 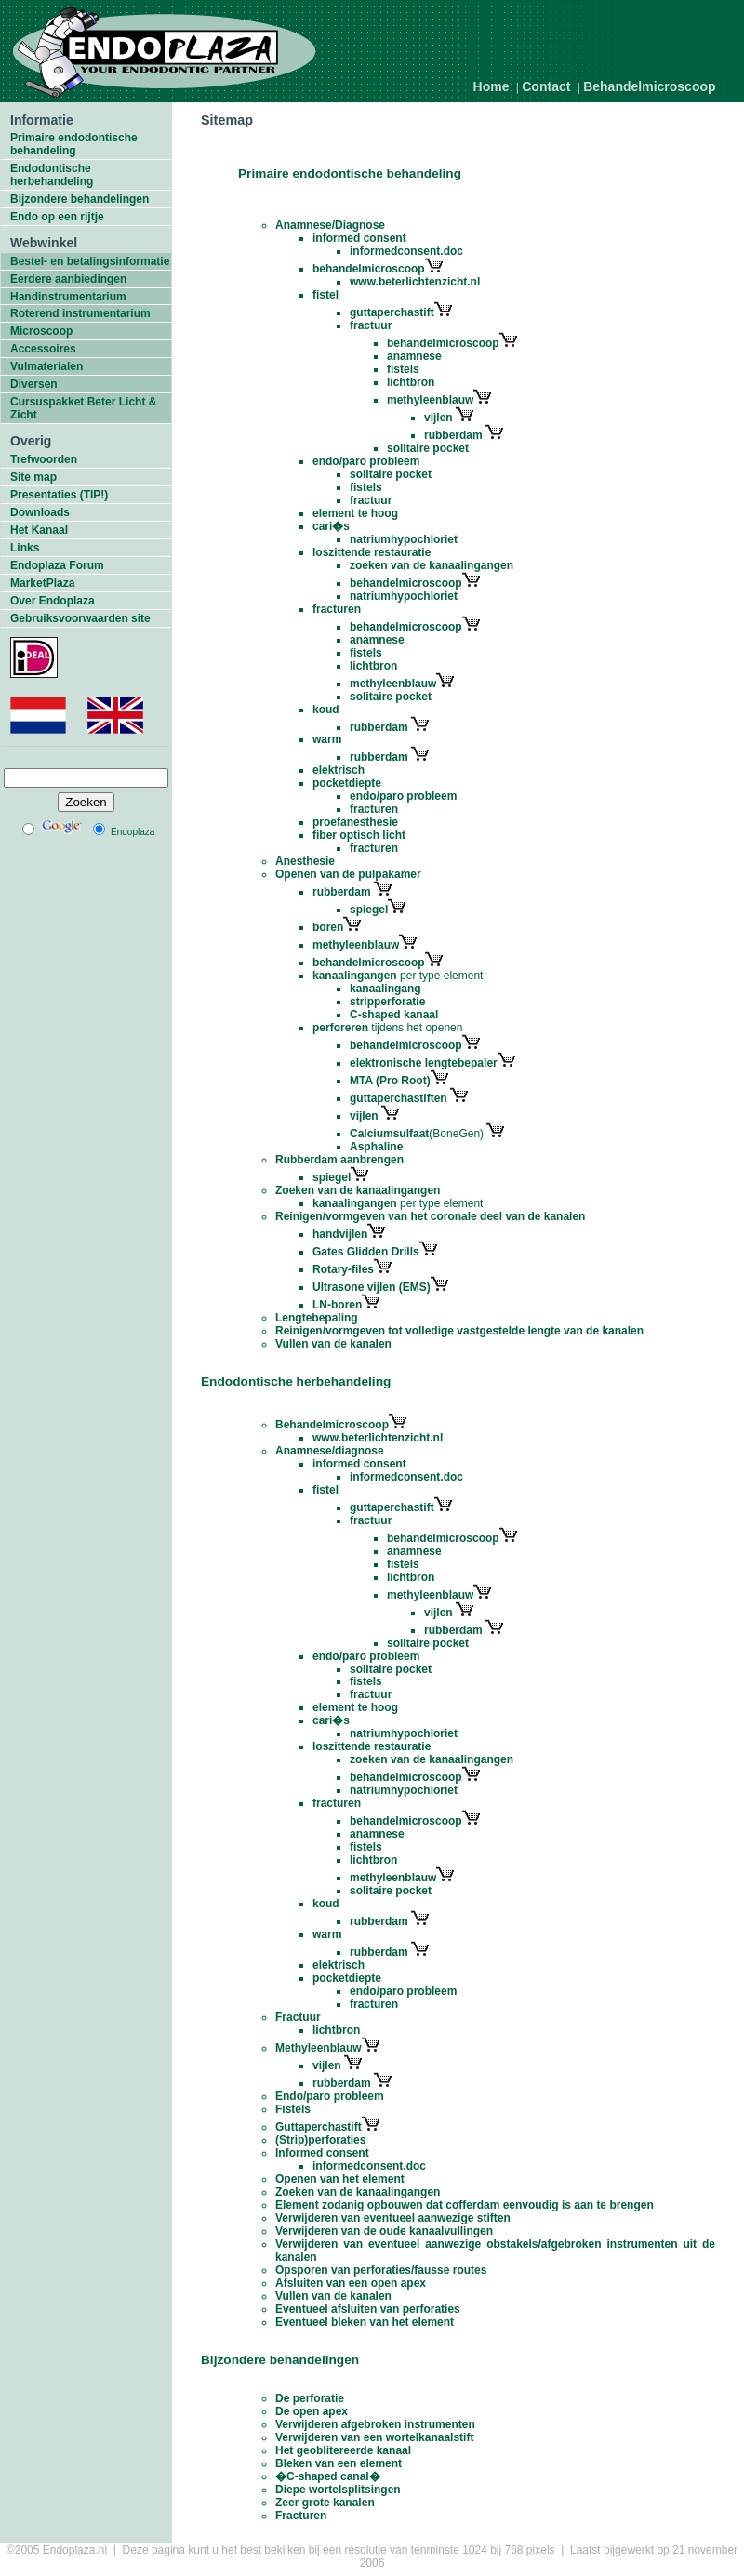 What do you see at coordinates (329, 1450) in the screenshot?
I see `Anamnese/diagnose` at bounding box center [329, 1450].